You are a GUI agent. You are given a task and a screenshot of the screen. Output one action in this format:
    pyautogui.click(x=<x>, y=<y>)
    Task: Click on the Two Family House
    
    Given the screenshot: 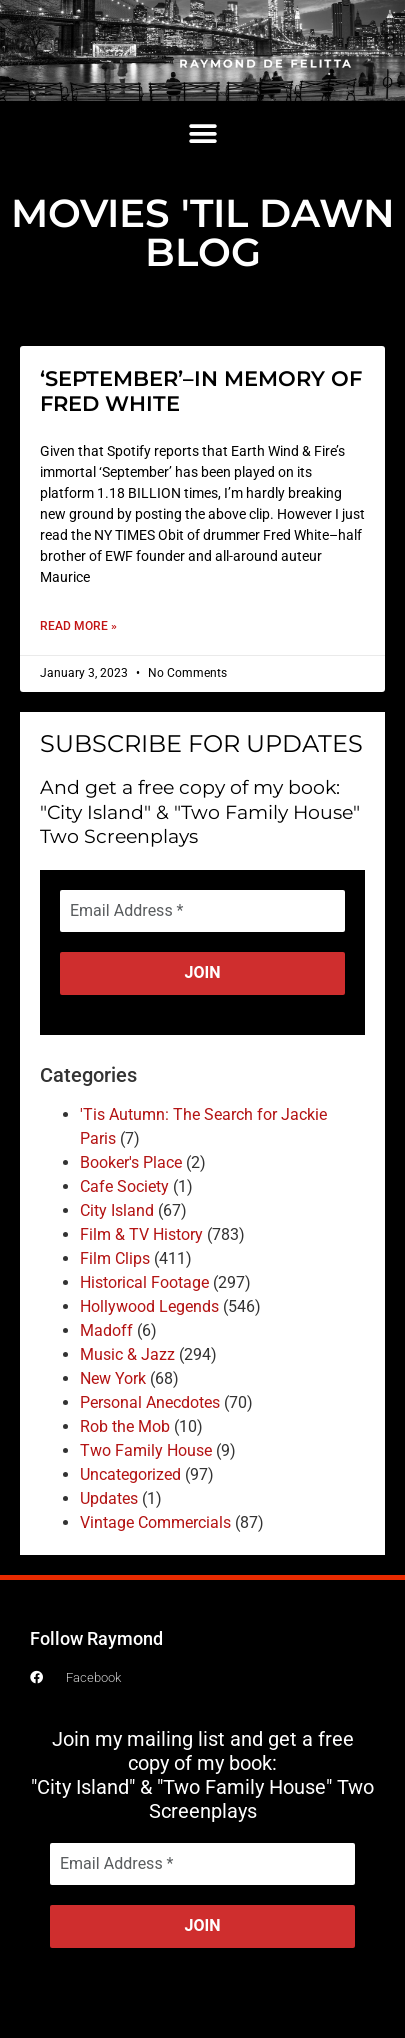 What is the action you would take?
    pyautogui.click(x=146, y=1450)
    